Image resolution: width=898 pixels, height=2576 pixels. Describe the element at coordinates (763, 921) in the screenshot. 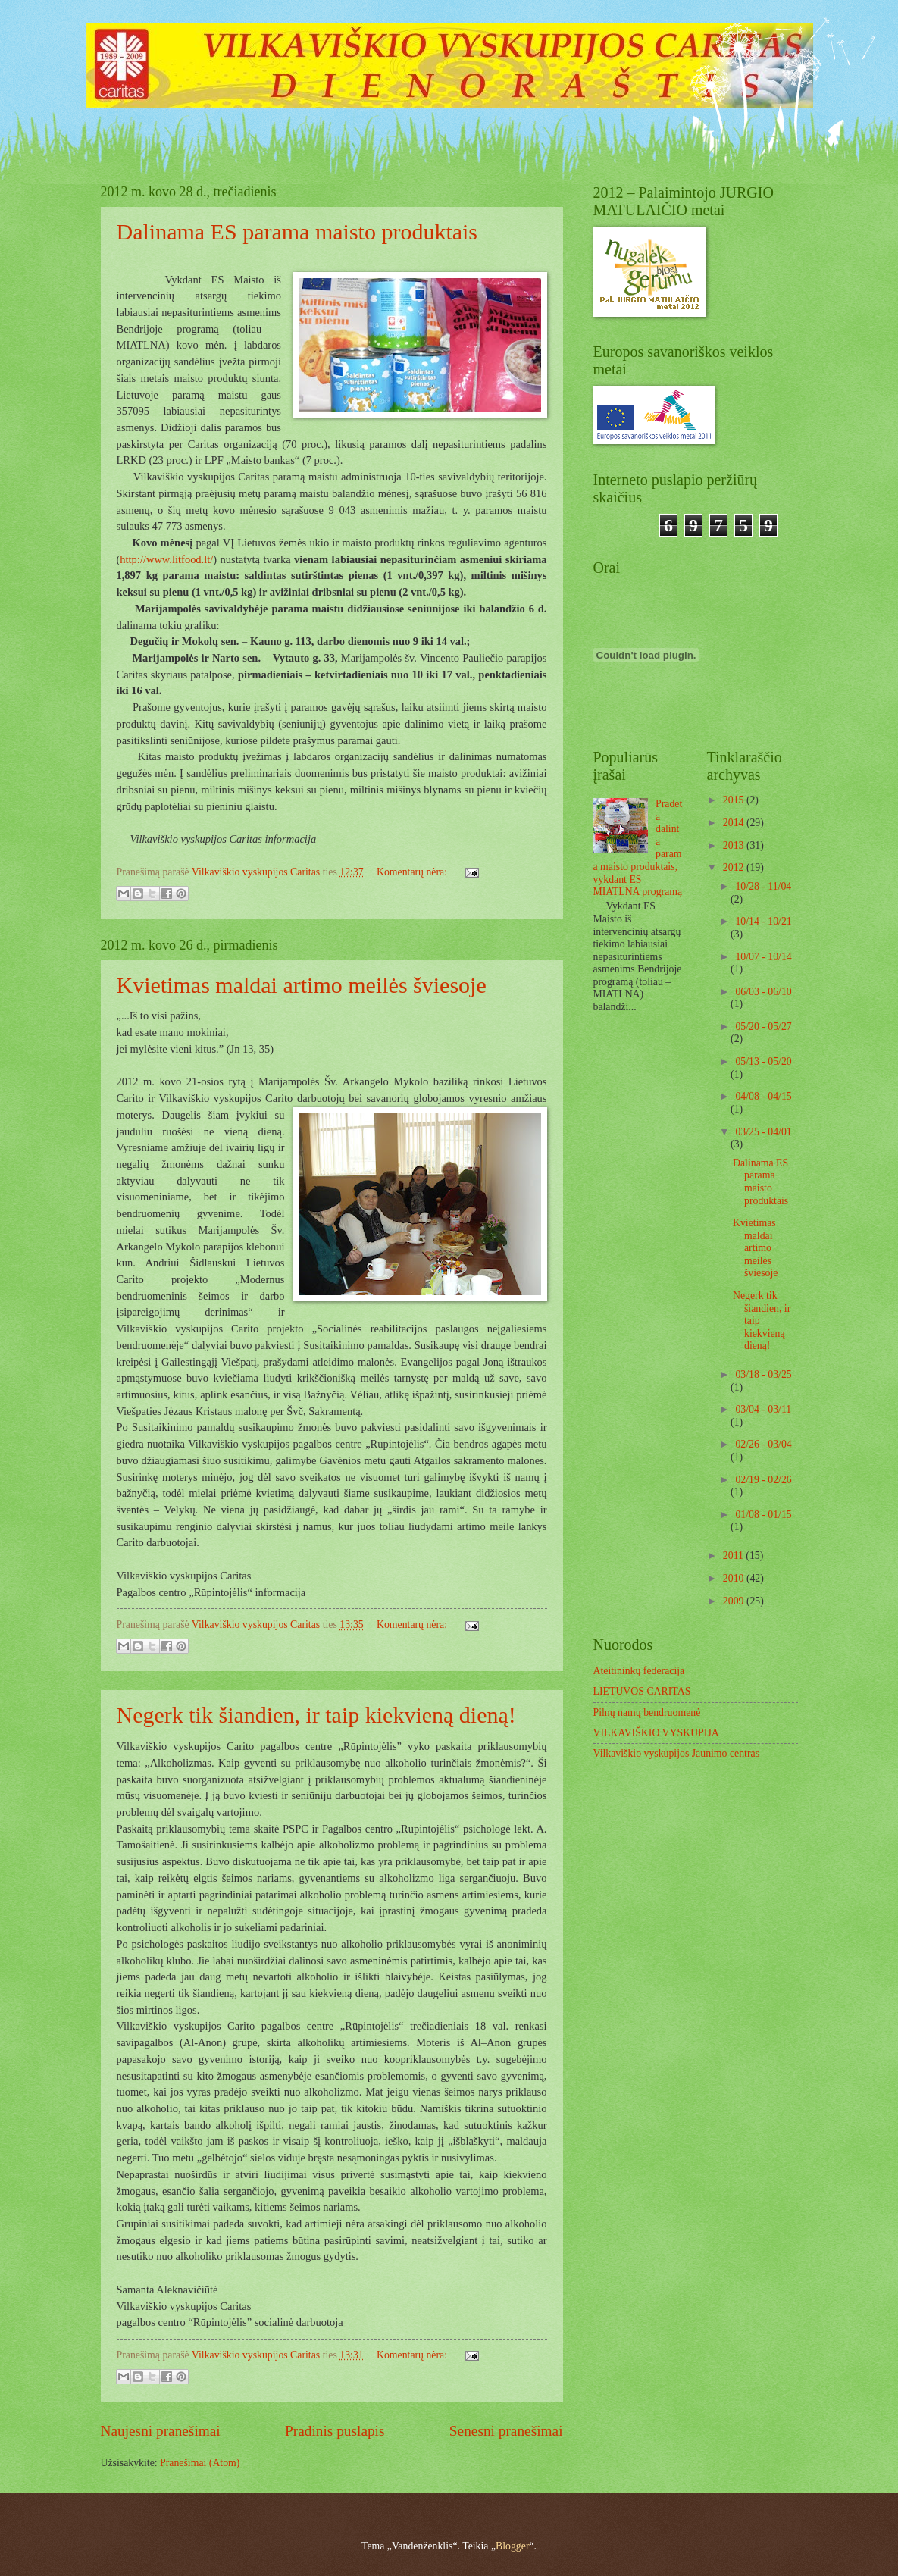

I see `10/14 - 10/21` at that location.